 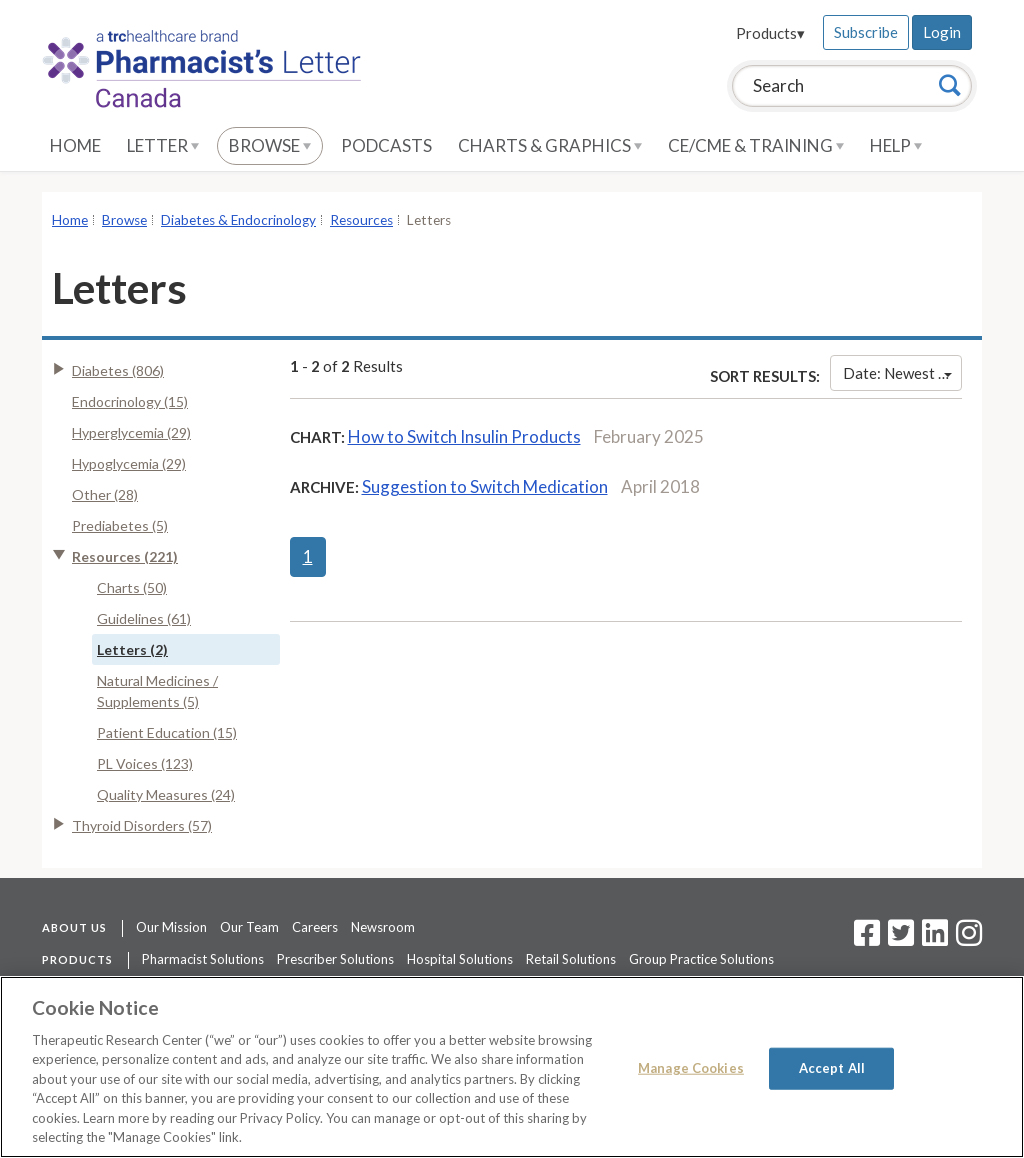 I want to click on Newsroom, so click(x=383, y=927).